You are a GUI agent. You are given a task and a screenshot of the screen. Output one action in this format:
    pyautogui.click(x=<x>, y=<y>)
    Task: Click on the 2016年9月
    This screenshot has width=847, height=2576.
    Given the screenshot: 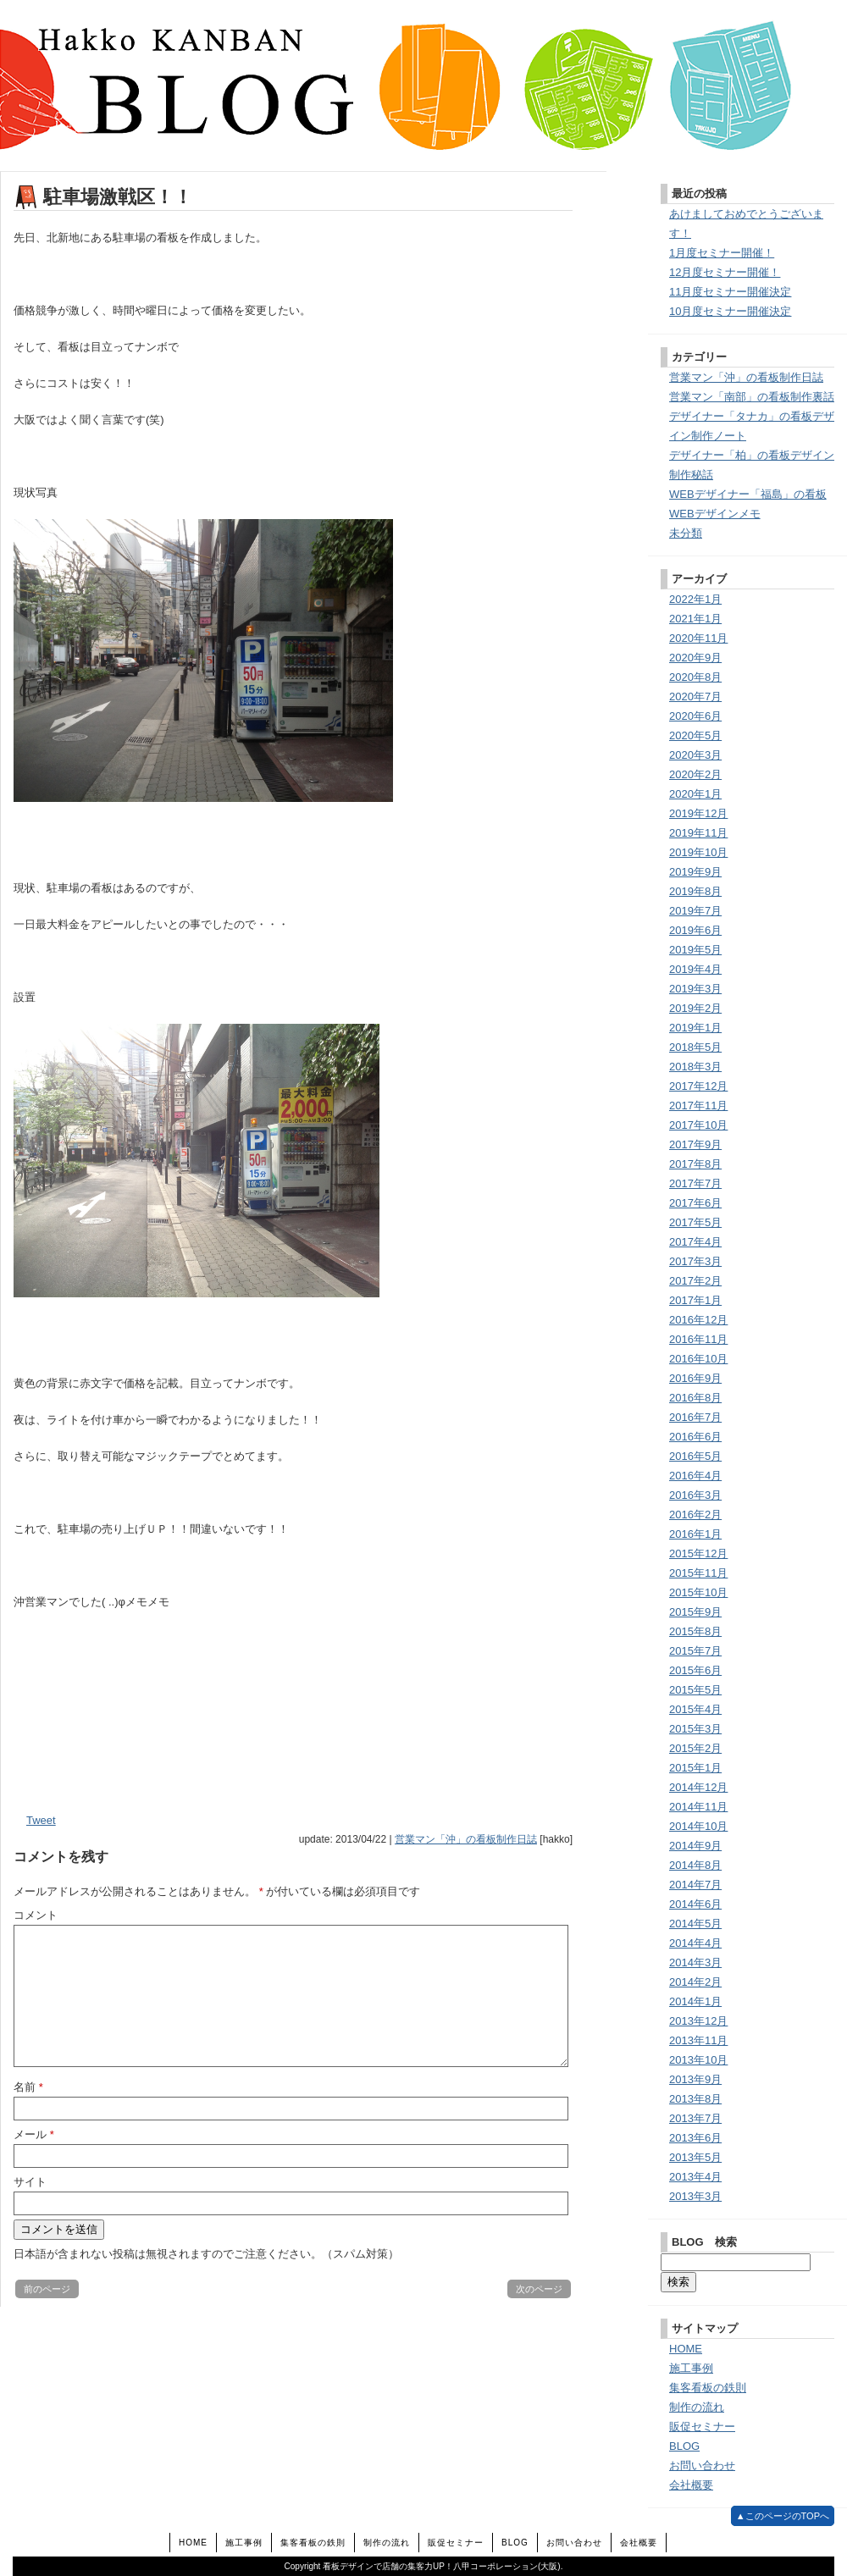 What is the action you would take?
    pyautogui.click(x=695, y=1378)
    